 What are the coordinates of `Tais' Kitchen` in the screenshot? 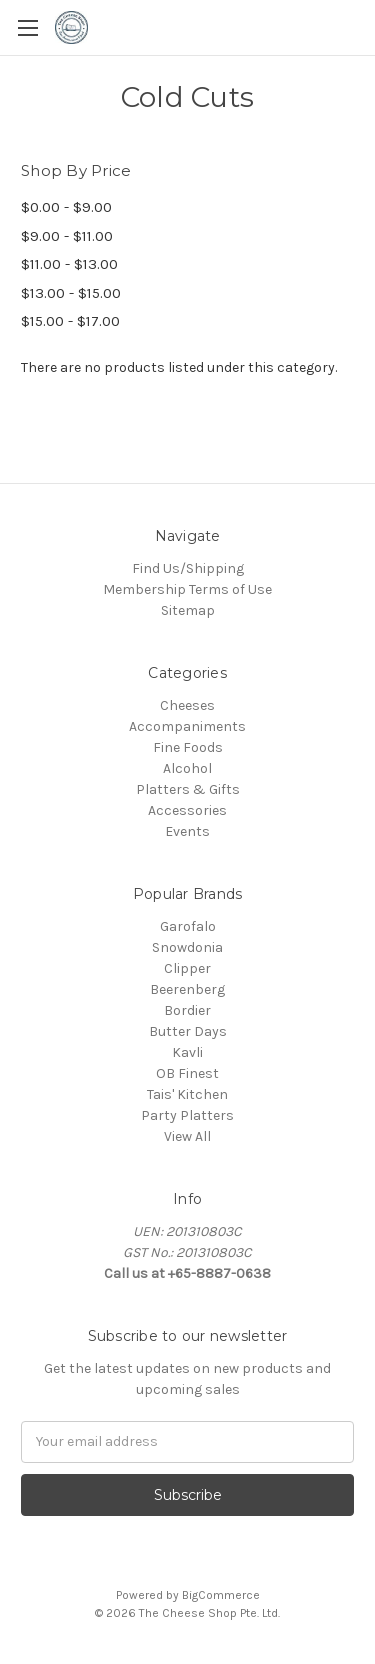 It's located at (187, 1094).